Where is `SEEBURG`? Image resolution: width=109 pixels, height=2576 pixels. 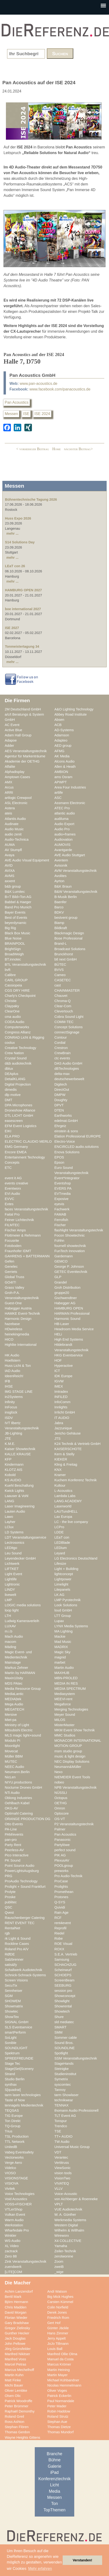
SEEBURG is located at coordinates (62, 1985).